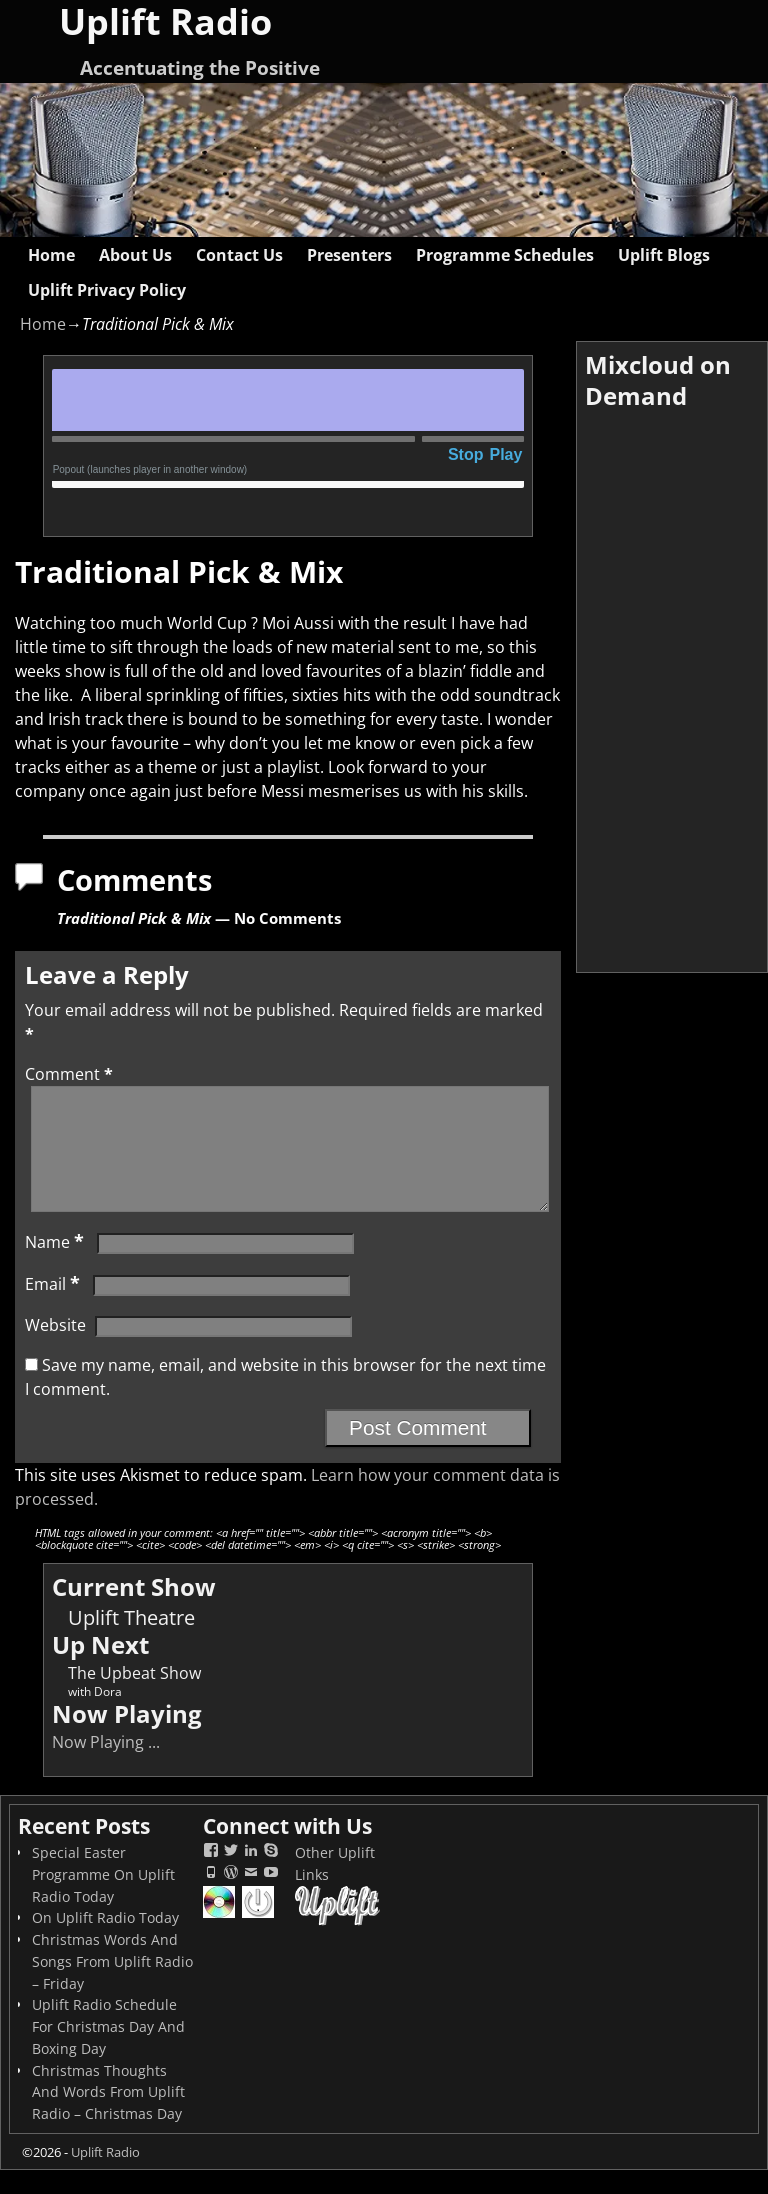 This screenshot has height=2194, width=768. What do you see at coordinates (56, 1266) in the screenshot?
I see `Name` at bounding box center [56, 1266].